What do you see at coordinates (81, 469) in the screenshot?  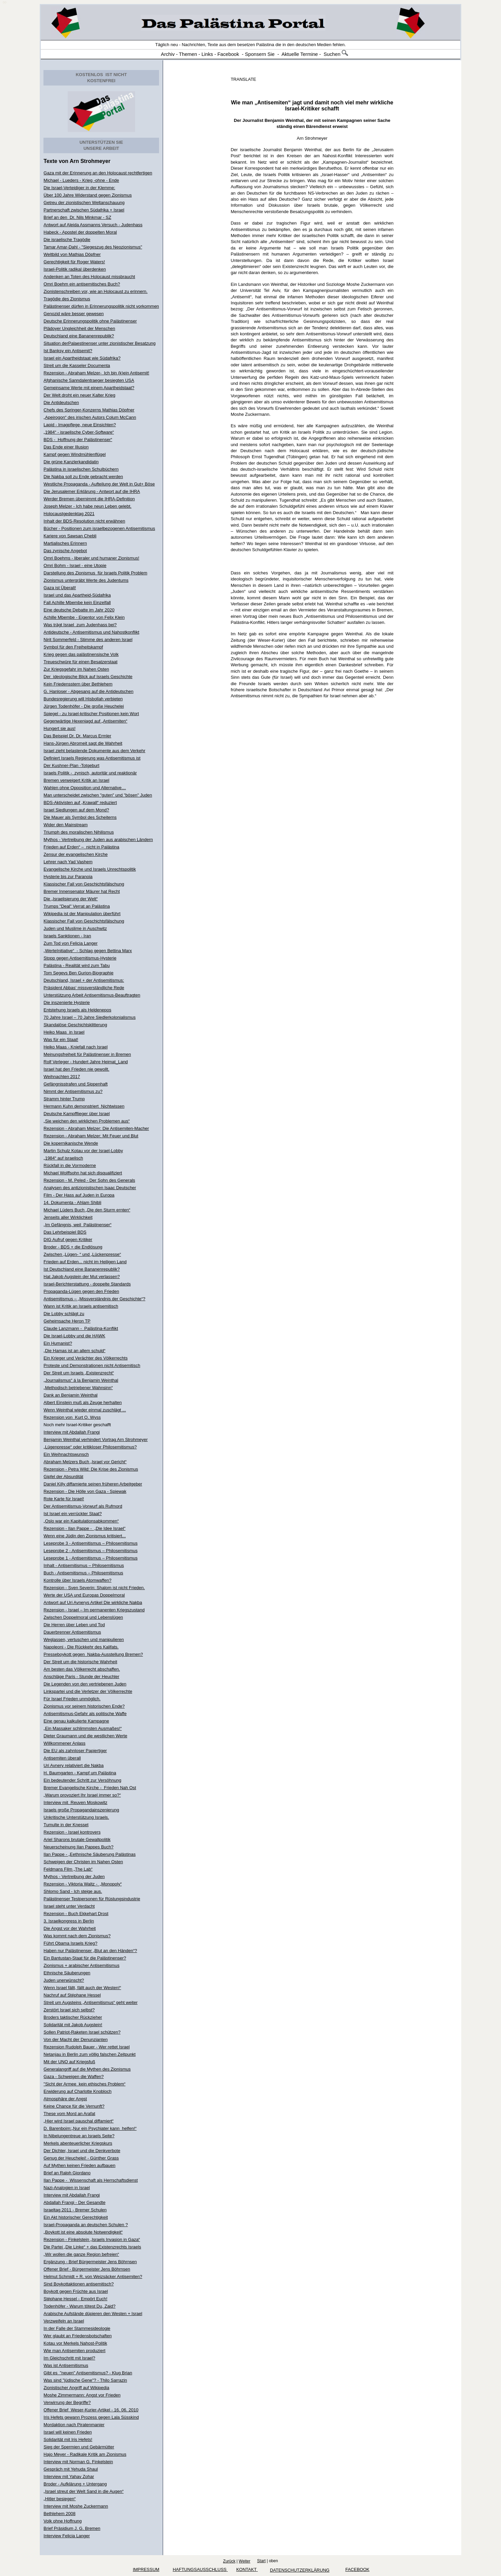 I see `Palästina in israelischen Schulbüchern` at bounding box center [81, 469].